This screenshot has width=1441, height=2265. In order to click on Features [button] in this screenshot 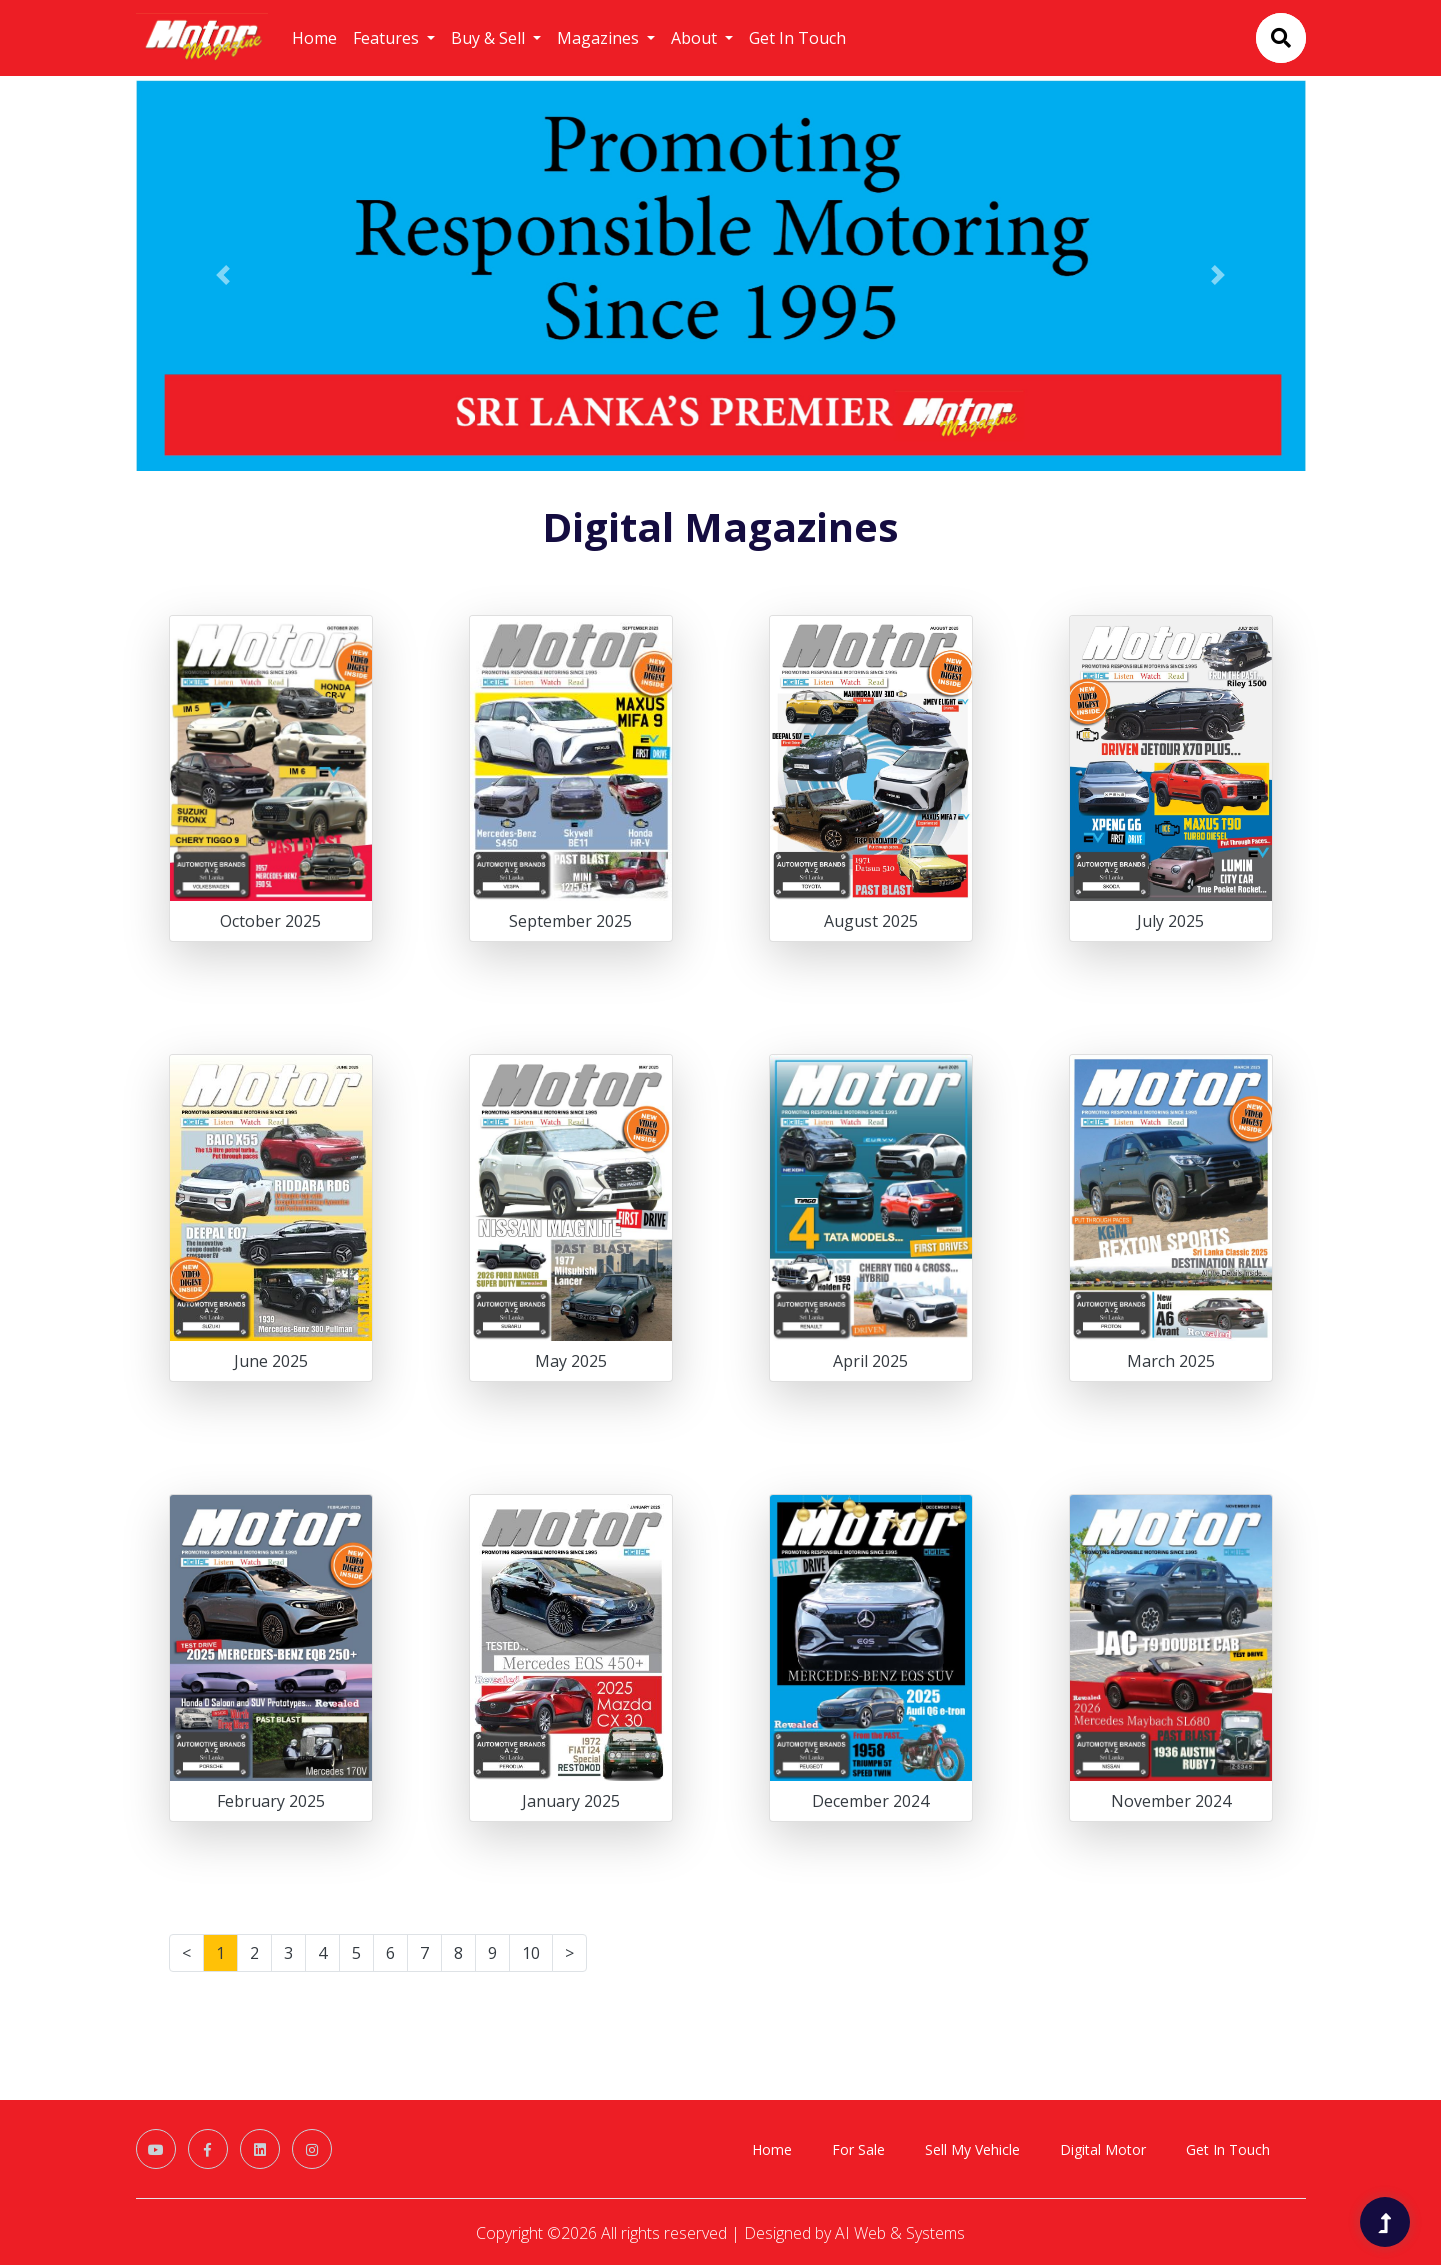, I will do `click(388, 38)`.